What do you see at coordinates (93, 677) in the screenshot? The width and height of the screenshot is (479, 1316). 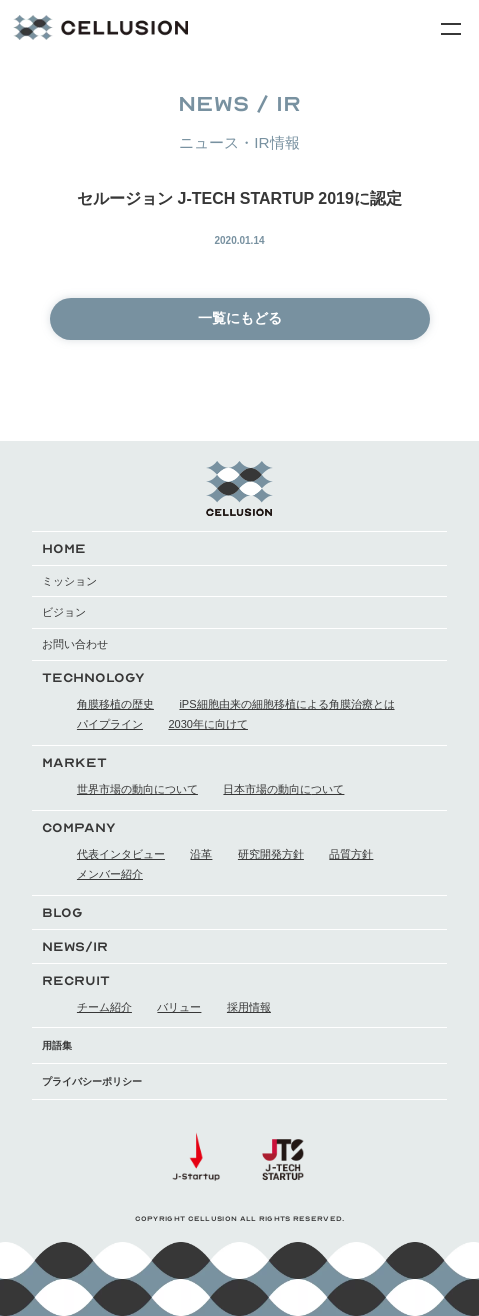 I see `TECHNOLOGY` at bounding box center [93, 677].